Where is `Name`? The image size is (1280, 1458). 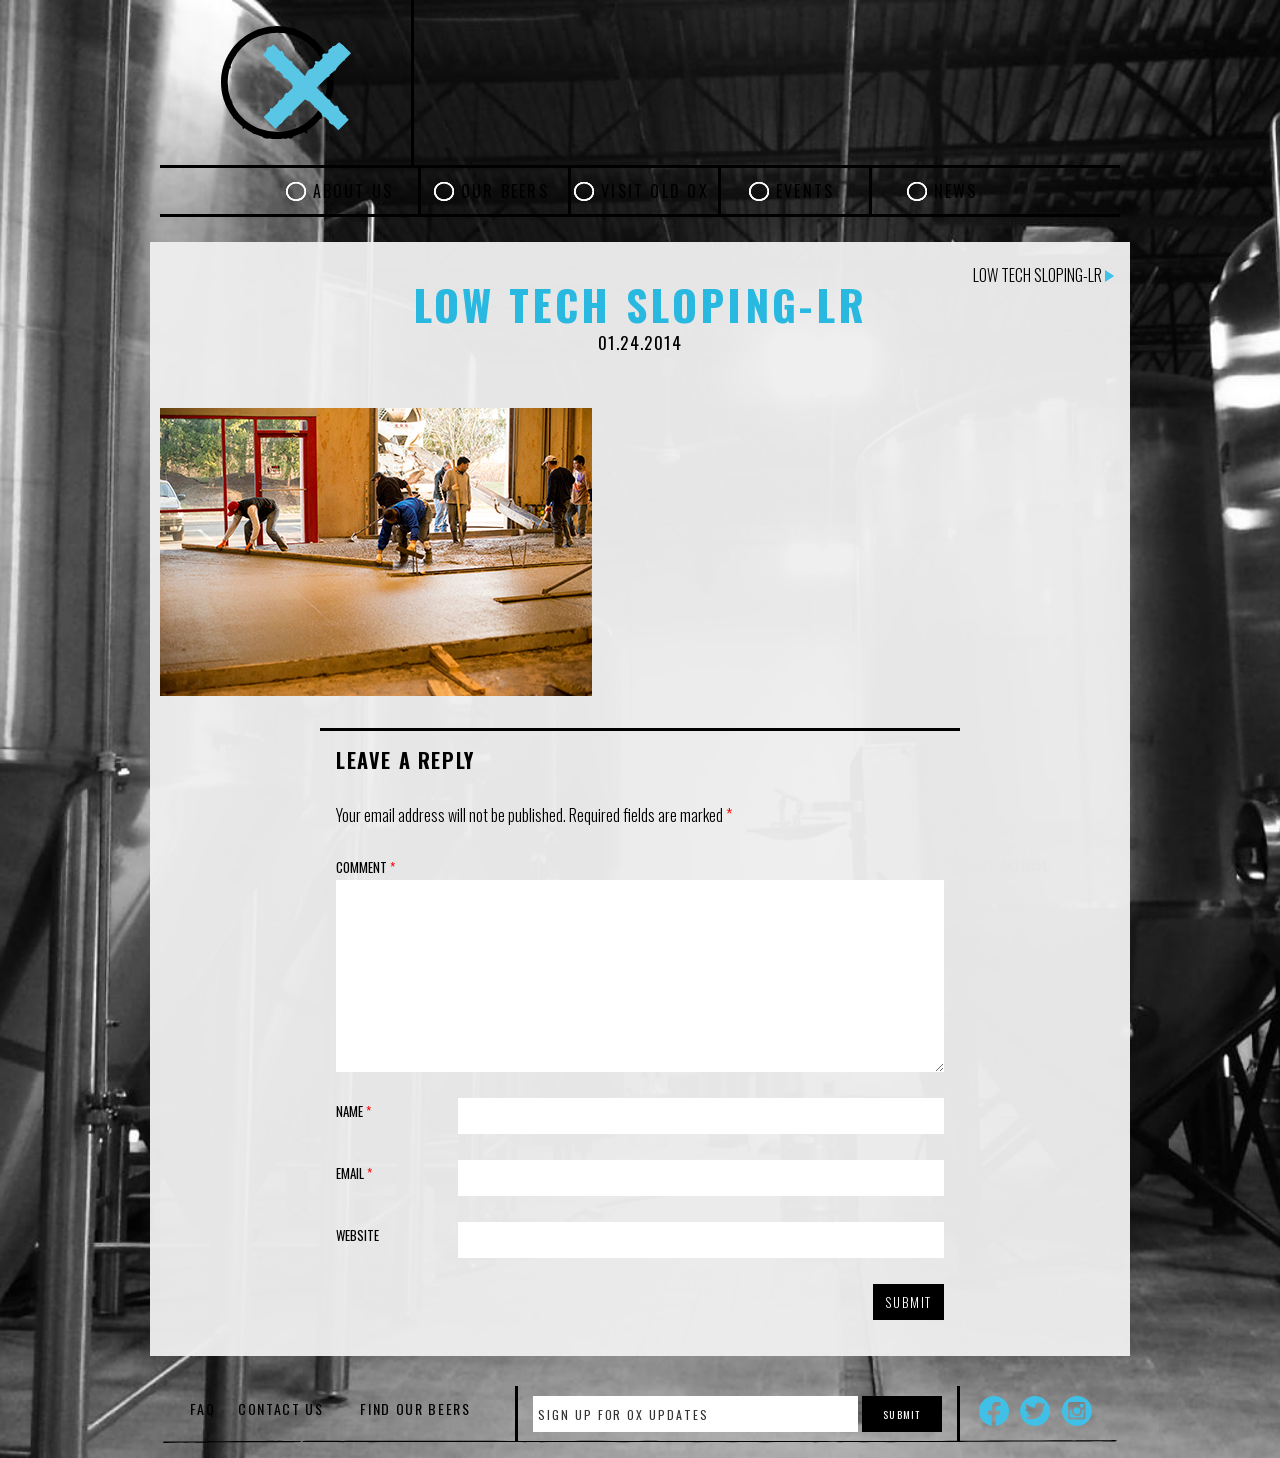 Name is located at coordinates (353, 1111).